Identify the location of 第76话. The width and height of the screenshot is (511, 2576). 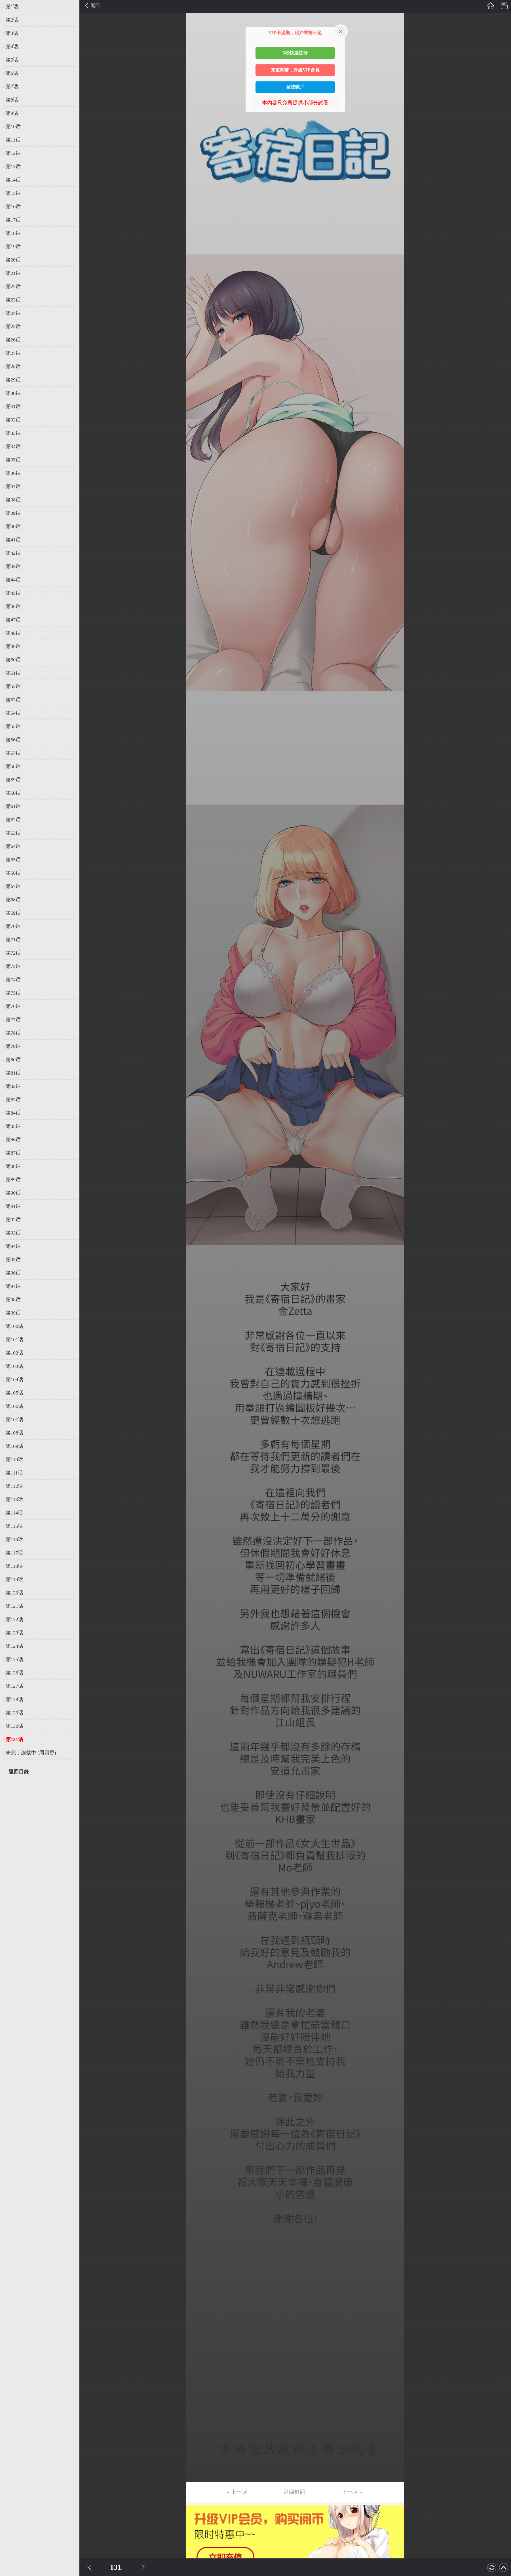
(13, 1006).